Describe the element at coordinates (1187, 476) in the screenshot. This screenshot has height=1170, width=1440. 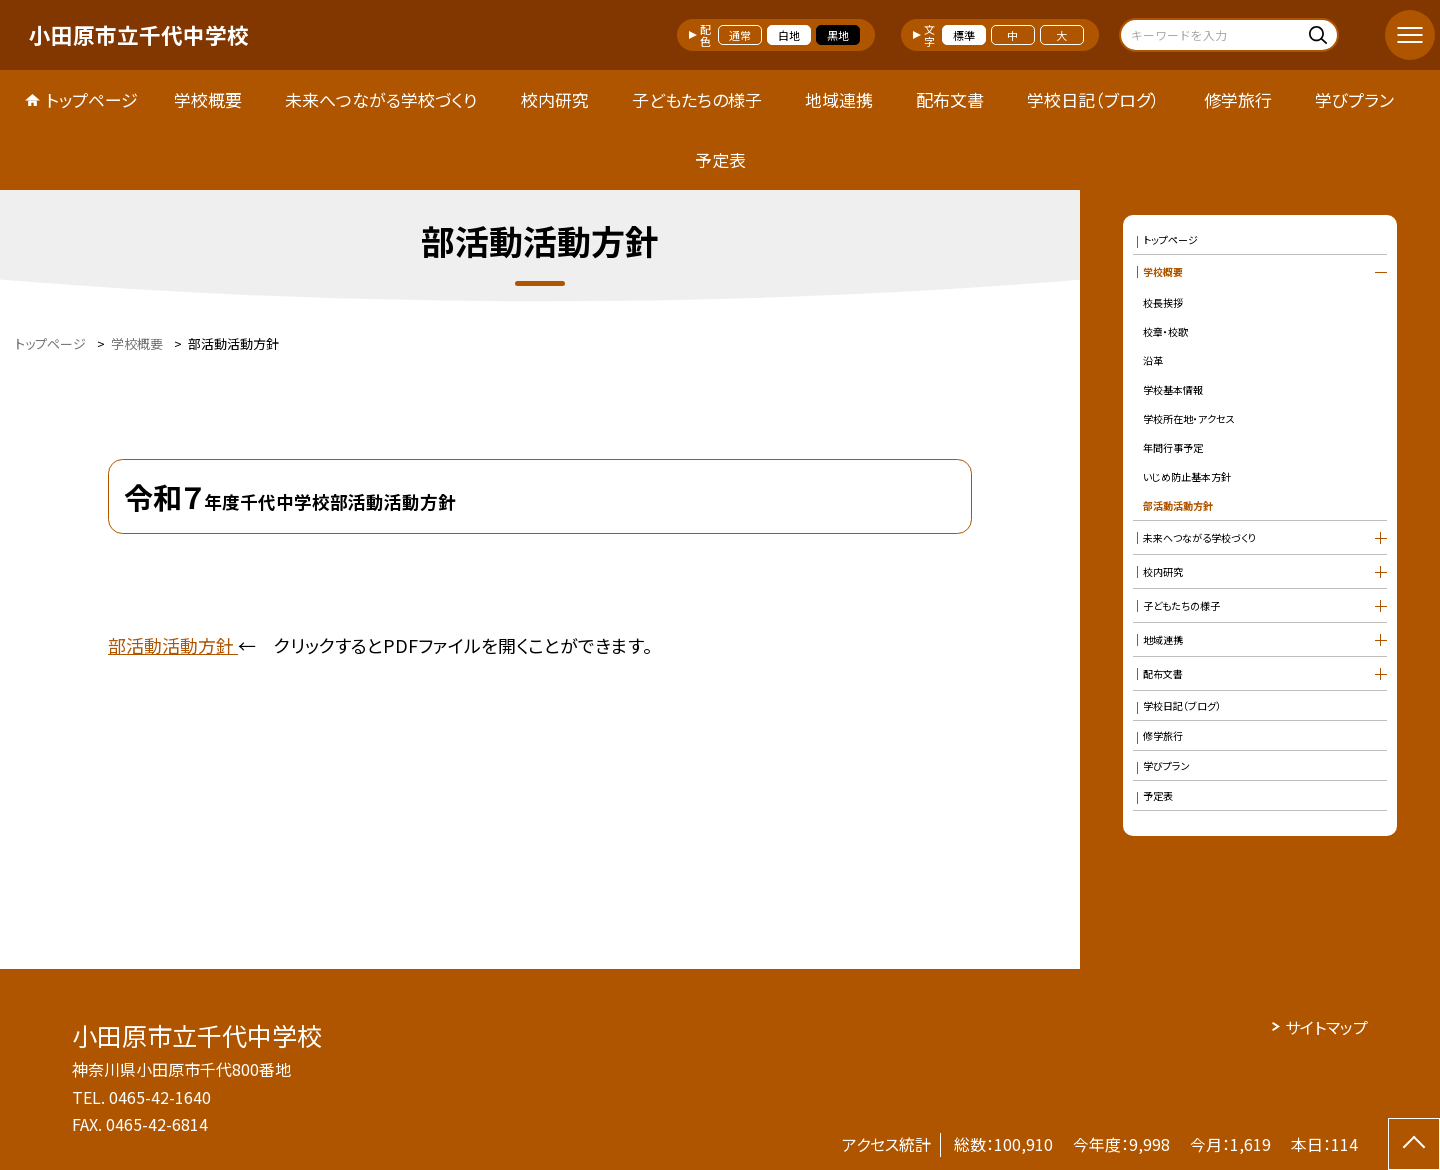
I see `いじめ防止基本方針` at that location.